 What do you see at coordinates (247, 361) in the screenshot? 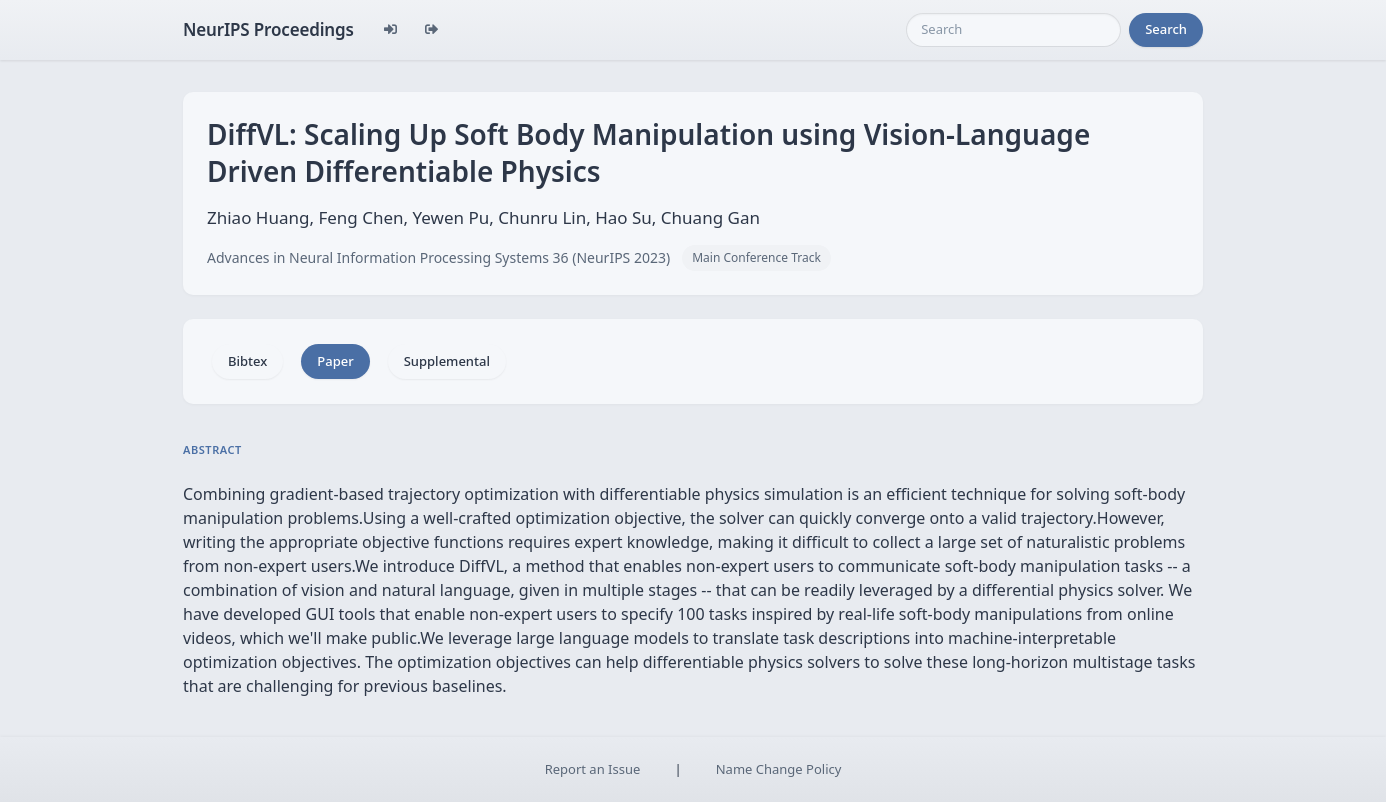
I see `Bibtex` at bounding box center [247, 361].